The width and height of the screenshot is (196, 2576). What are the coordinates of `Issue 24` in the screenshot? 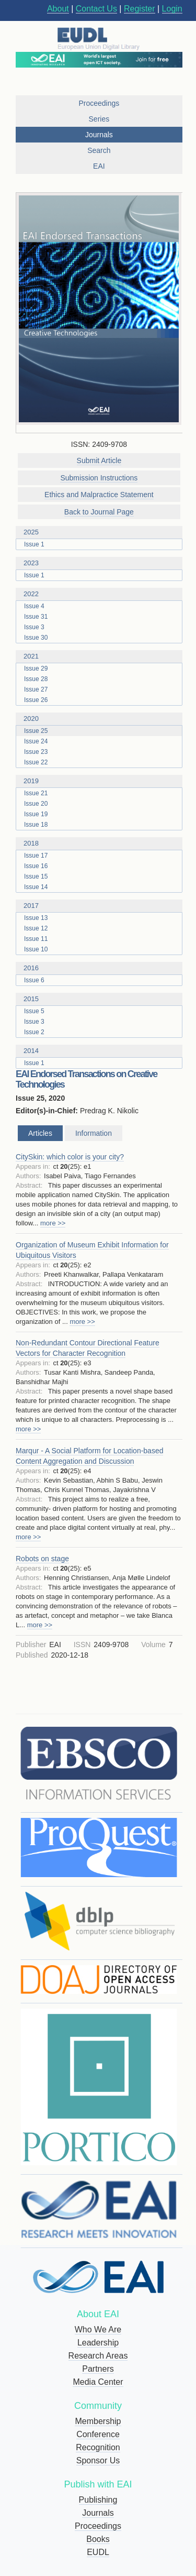 It's located at (36, 741).